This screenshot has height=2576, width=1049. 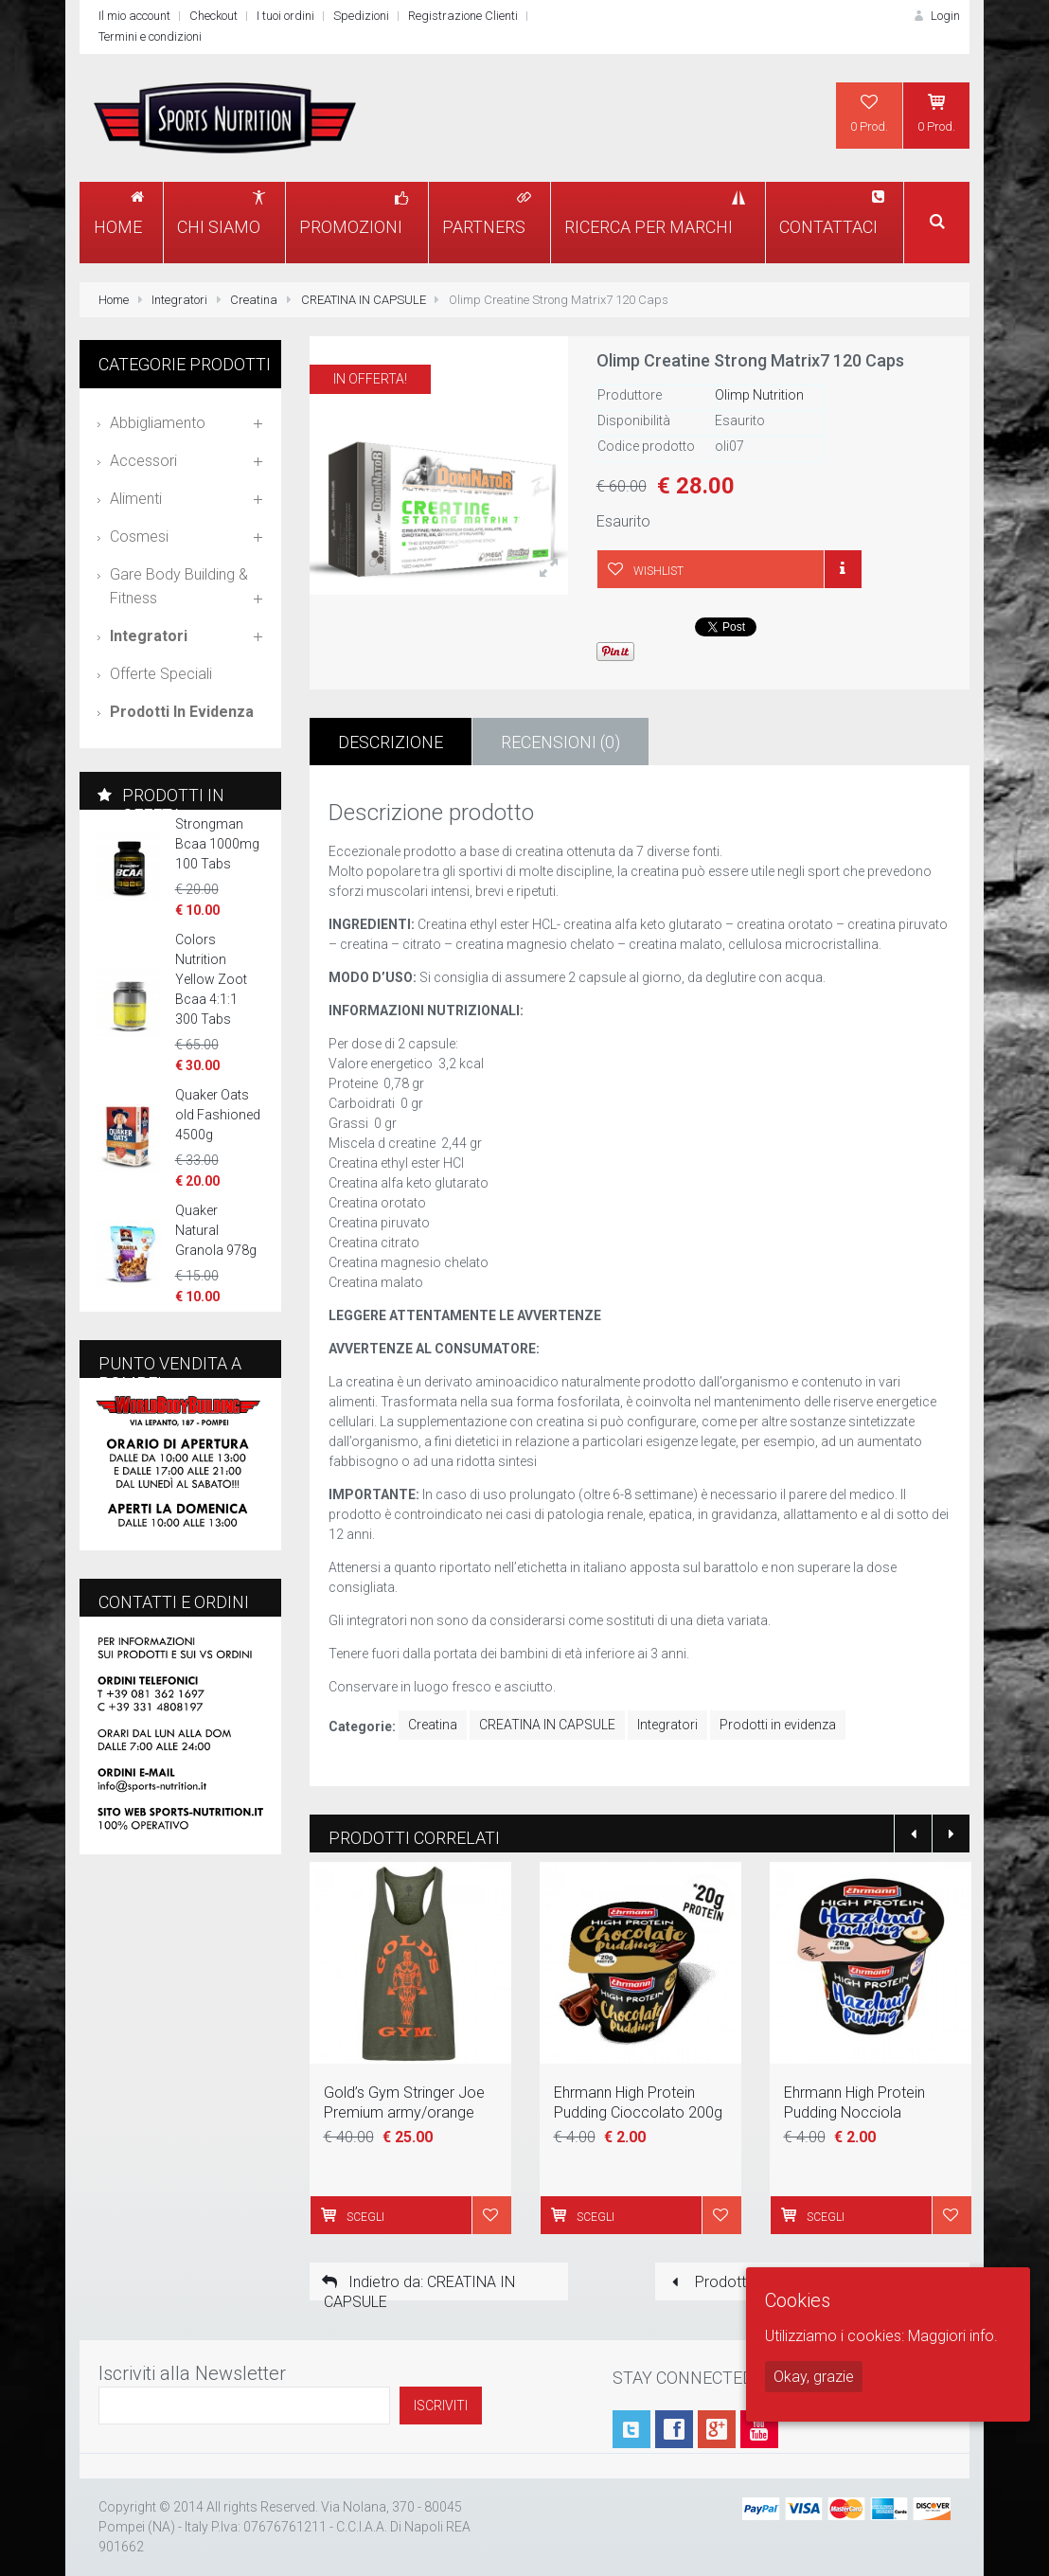 What do you see at coordinates (253, 300) in the screenshot?
I see `Creatina` at bounding box center [253, 300].